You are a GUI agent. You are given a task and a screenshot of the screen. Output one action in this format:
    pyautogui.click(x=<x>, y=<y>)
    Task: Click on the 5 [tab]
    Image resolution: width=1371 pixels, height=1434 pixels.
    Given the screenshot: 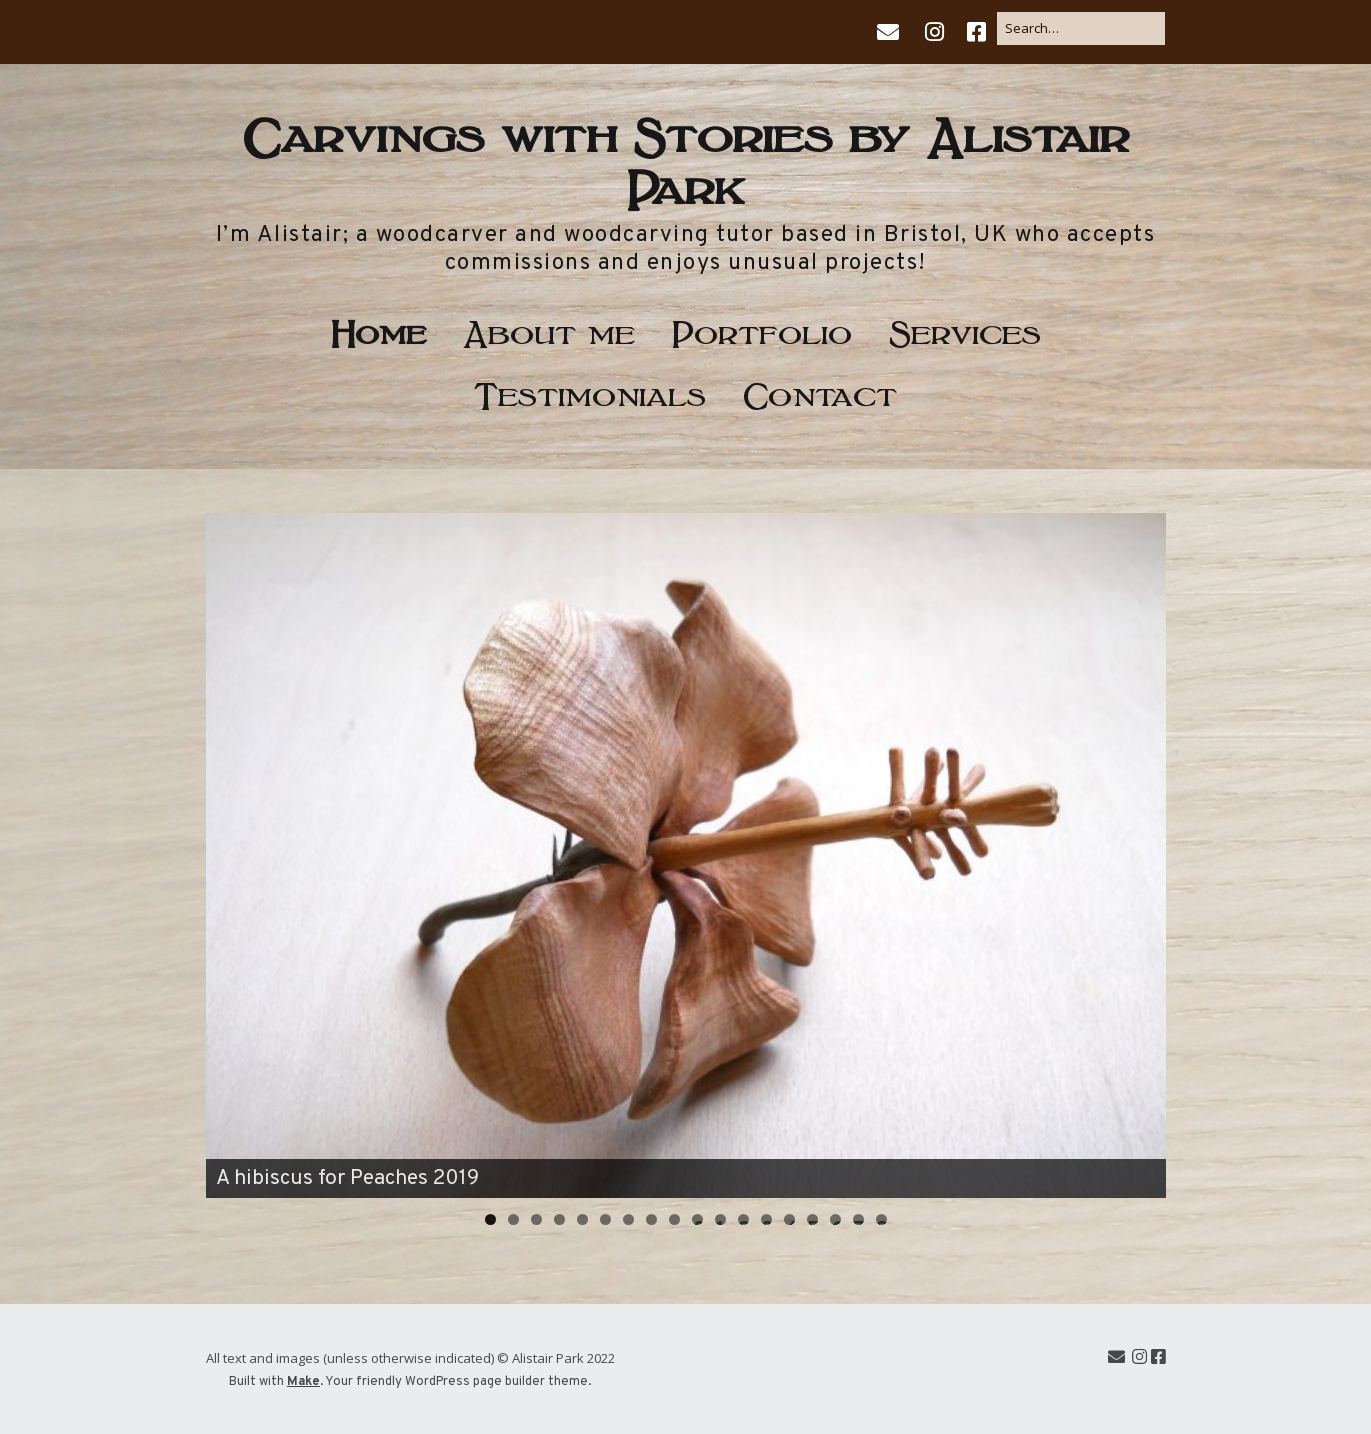 What is the action you would take?
    pyautogui.click(x=582, y=1219)
    